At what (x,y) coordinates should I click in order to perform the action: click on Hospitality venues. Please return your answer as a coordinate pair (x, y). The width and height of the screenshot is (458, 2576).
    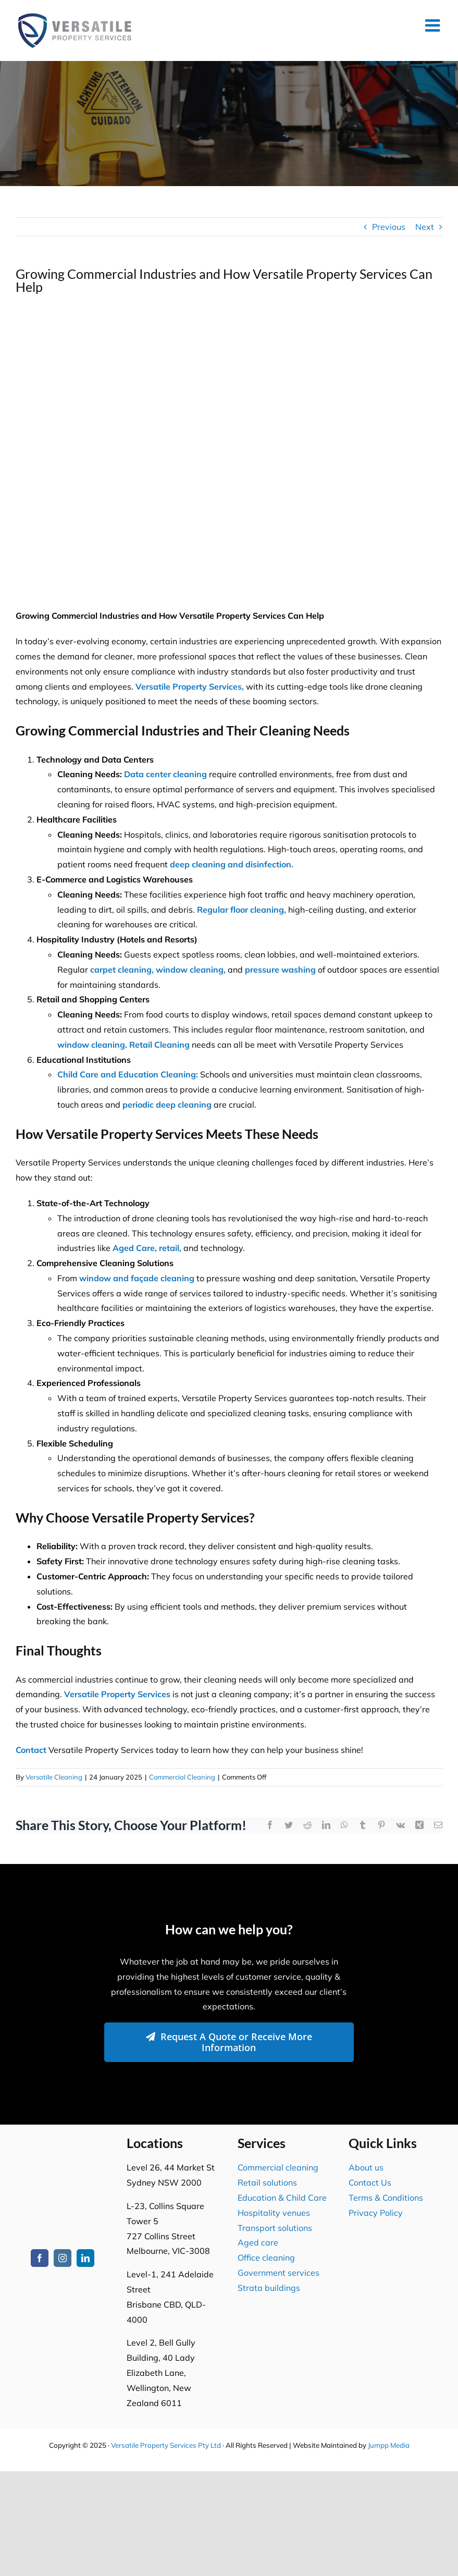
    Looking at the image, I should click on (274, 2212).